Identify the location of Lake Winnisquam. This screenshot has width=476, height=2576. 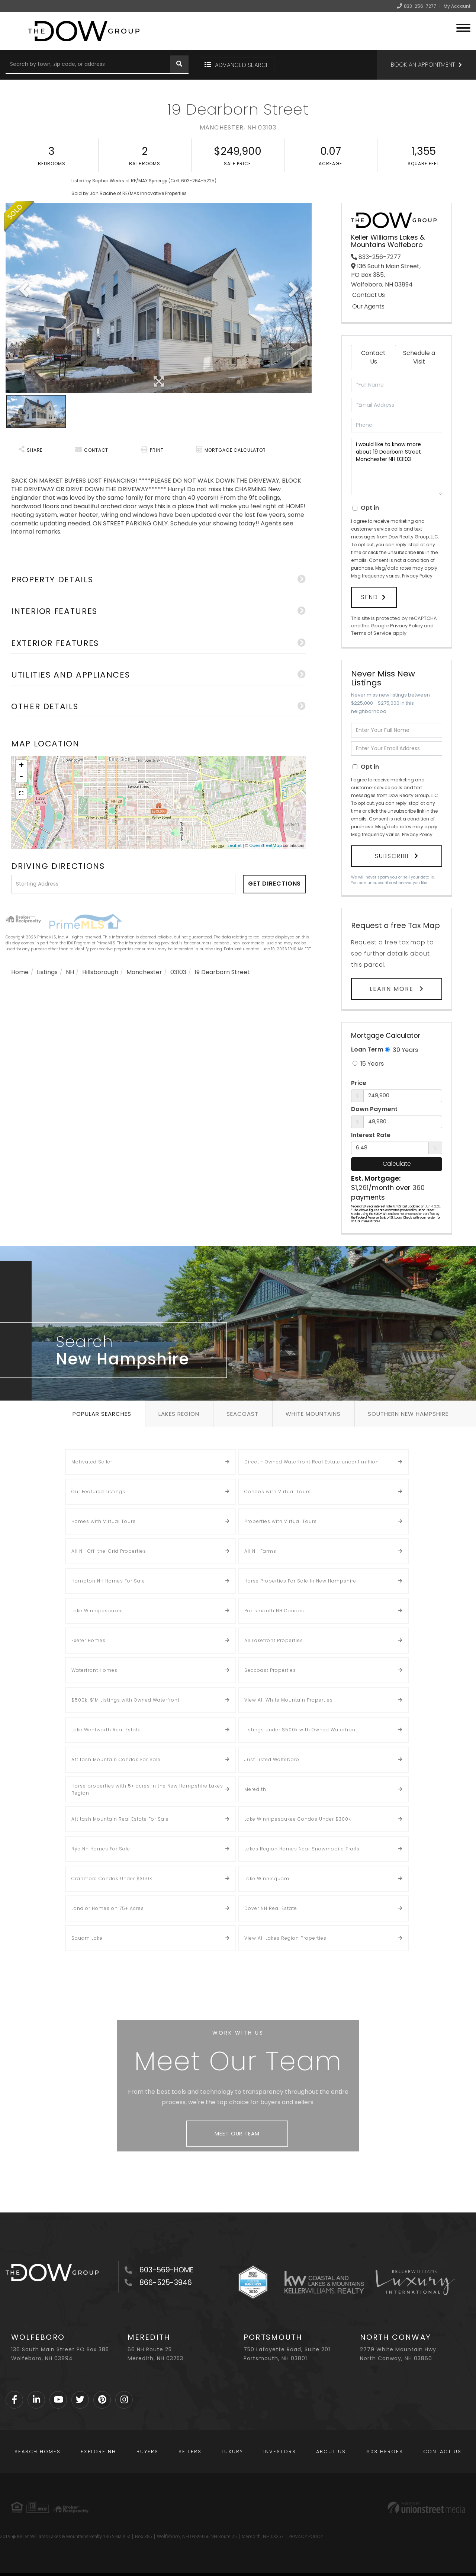
(266, 1872).